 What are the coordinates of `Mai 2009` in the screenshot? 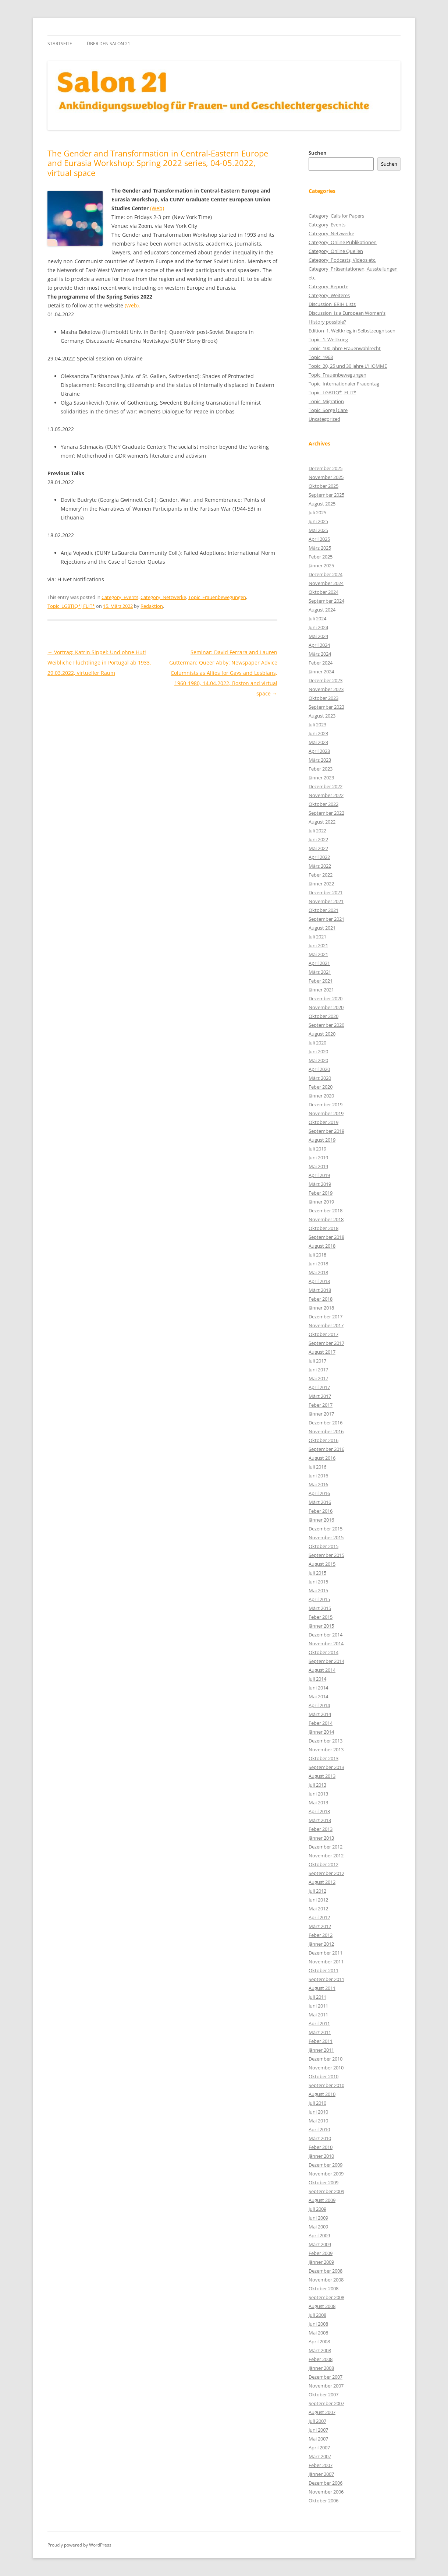 It's located at (318, 2226).